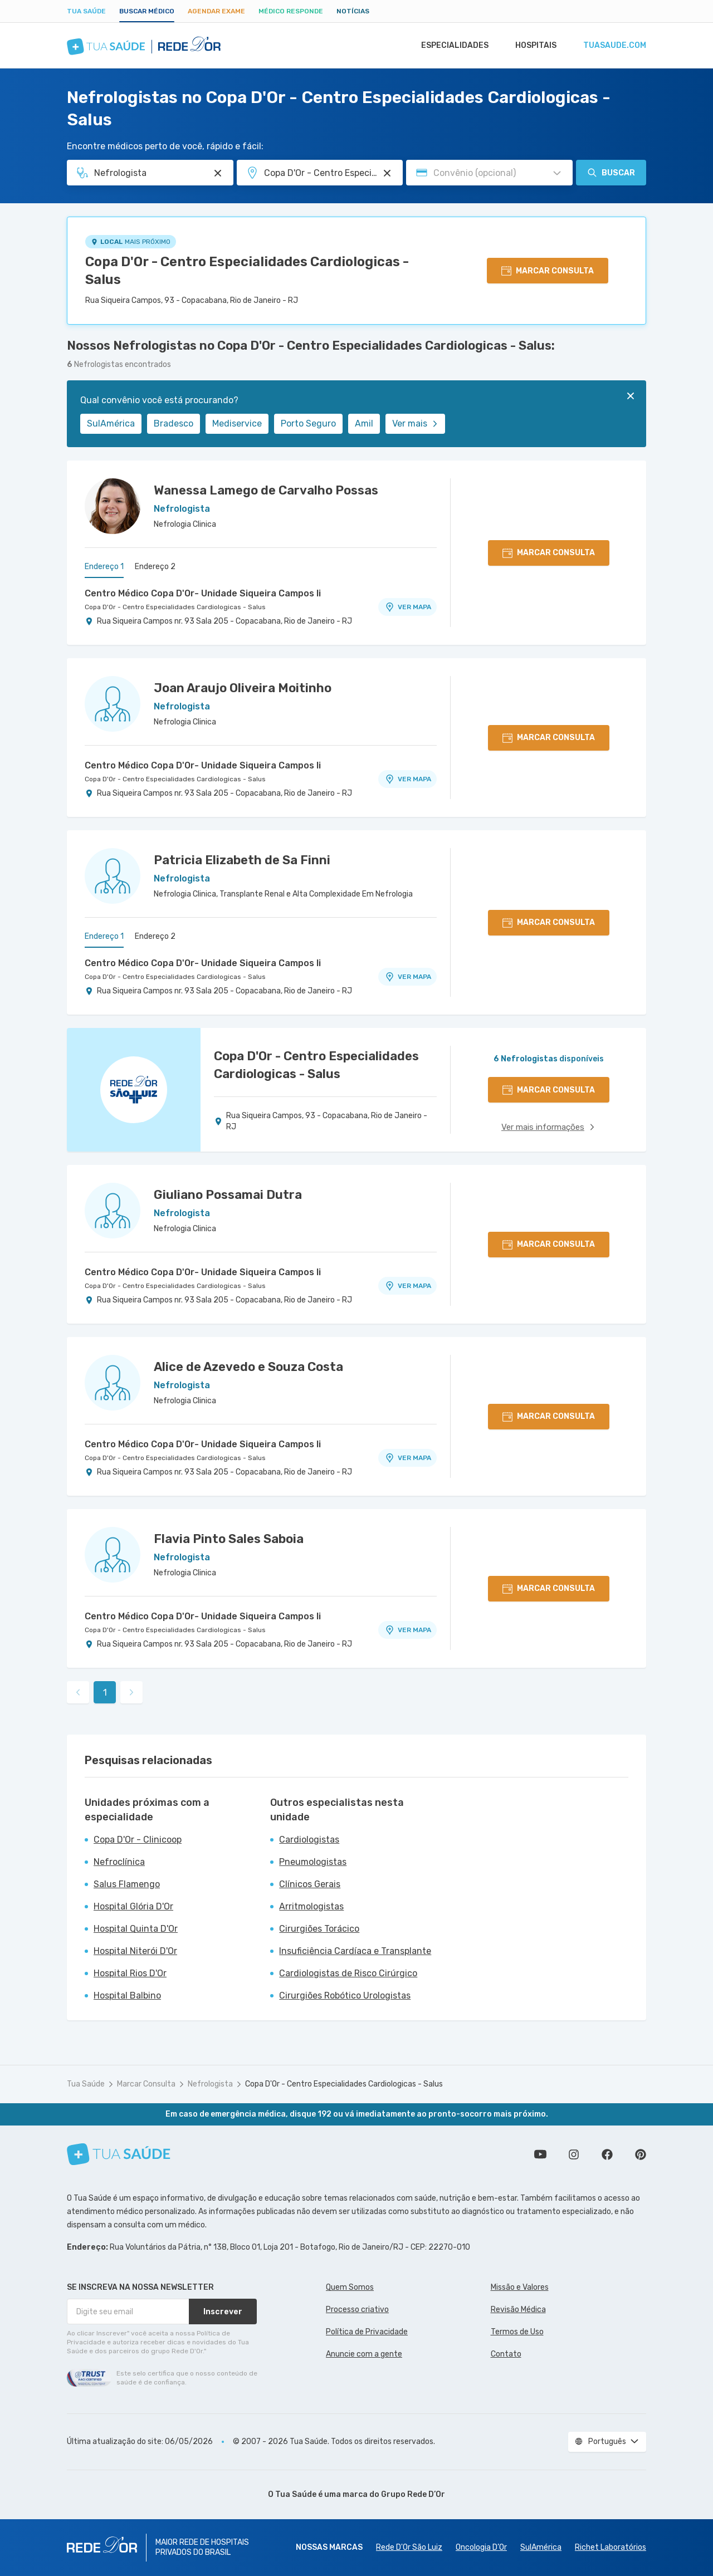 Image resolution: width=713 pixels, height=2576 pixels. Describe the element at coordinates (309, 1839) in the screenshot. I see `Cardiologistas` at that location.